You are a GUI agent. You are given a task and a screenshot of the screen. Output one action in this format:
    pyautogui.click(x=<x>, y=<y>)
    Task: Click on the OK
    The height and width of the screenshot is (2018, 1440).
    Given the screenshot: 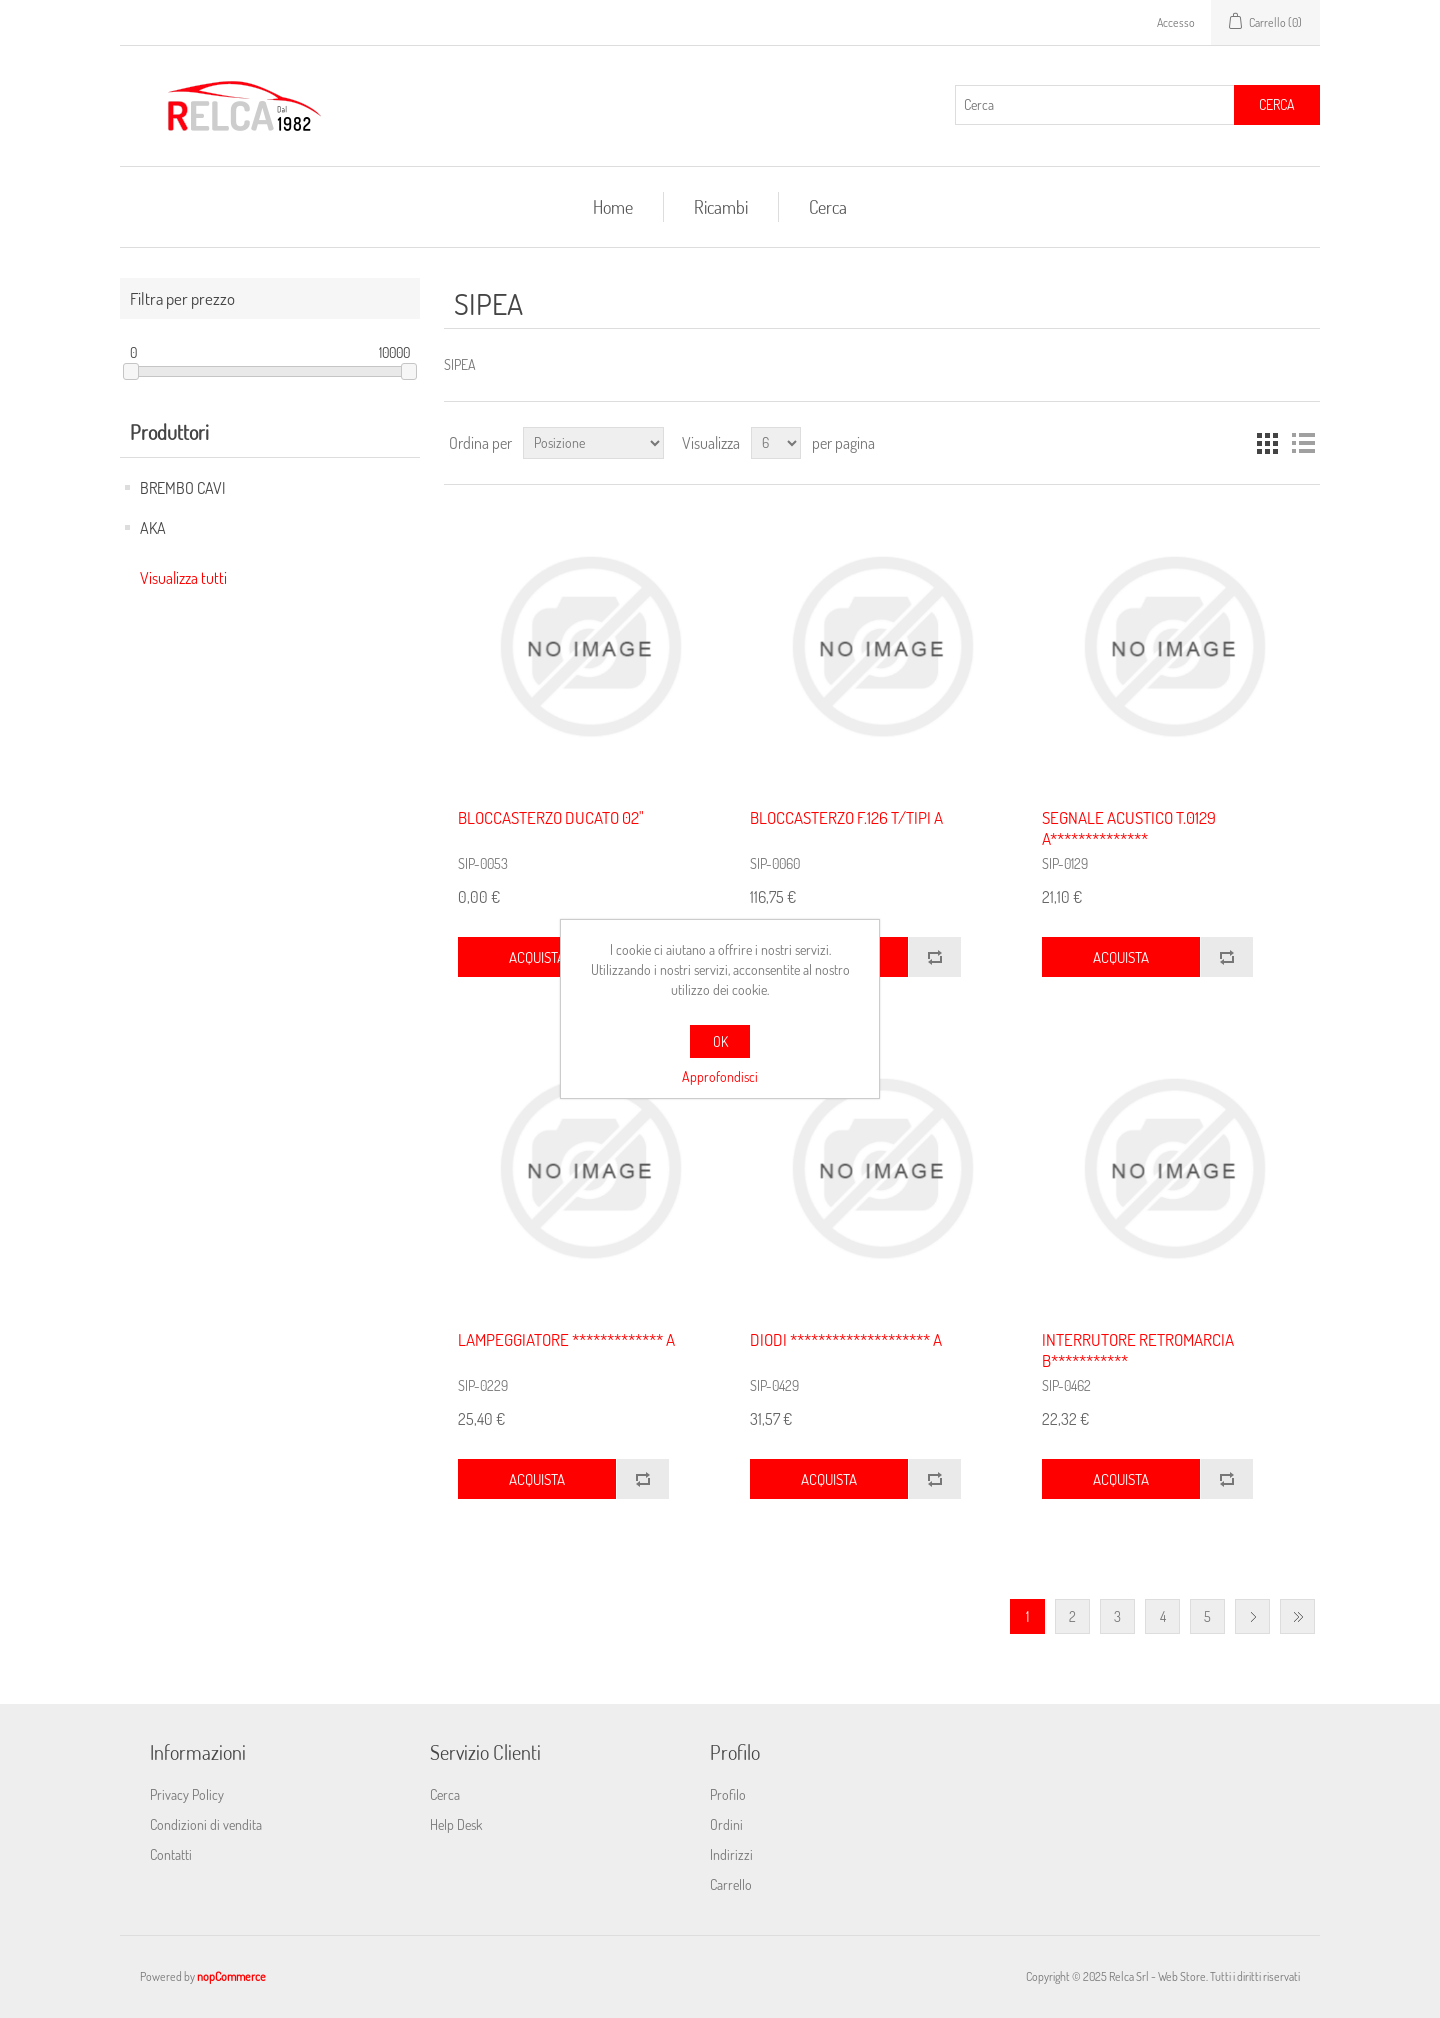 What is the action you would take?
    pyautogui.click(x=720, y=1041)
    